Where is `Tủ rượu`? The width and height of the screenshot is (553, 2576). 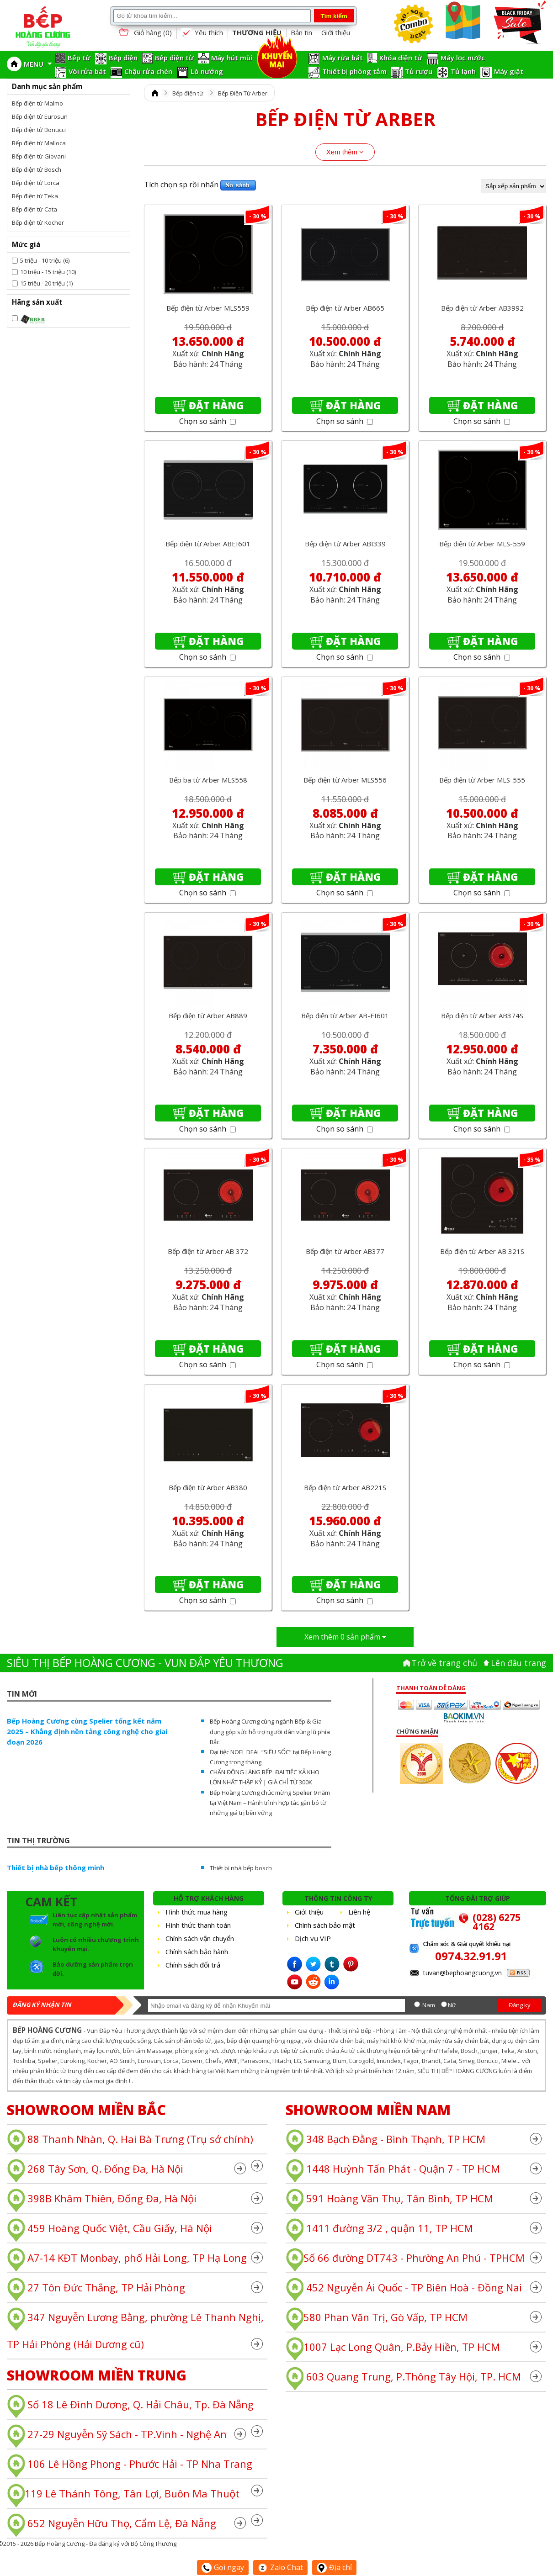 Tủ rượu is located at coordinates (418, 71).